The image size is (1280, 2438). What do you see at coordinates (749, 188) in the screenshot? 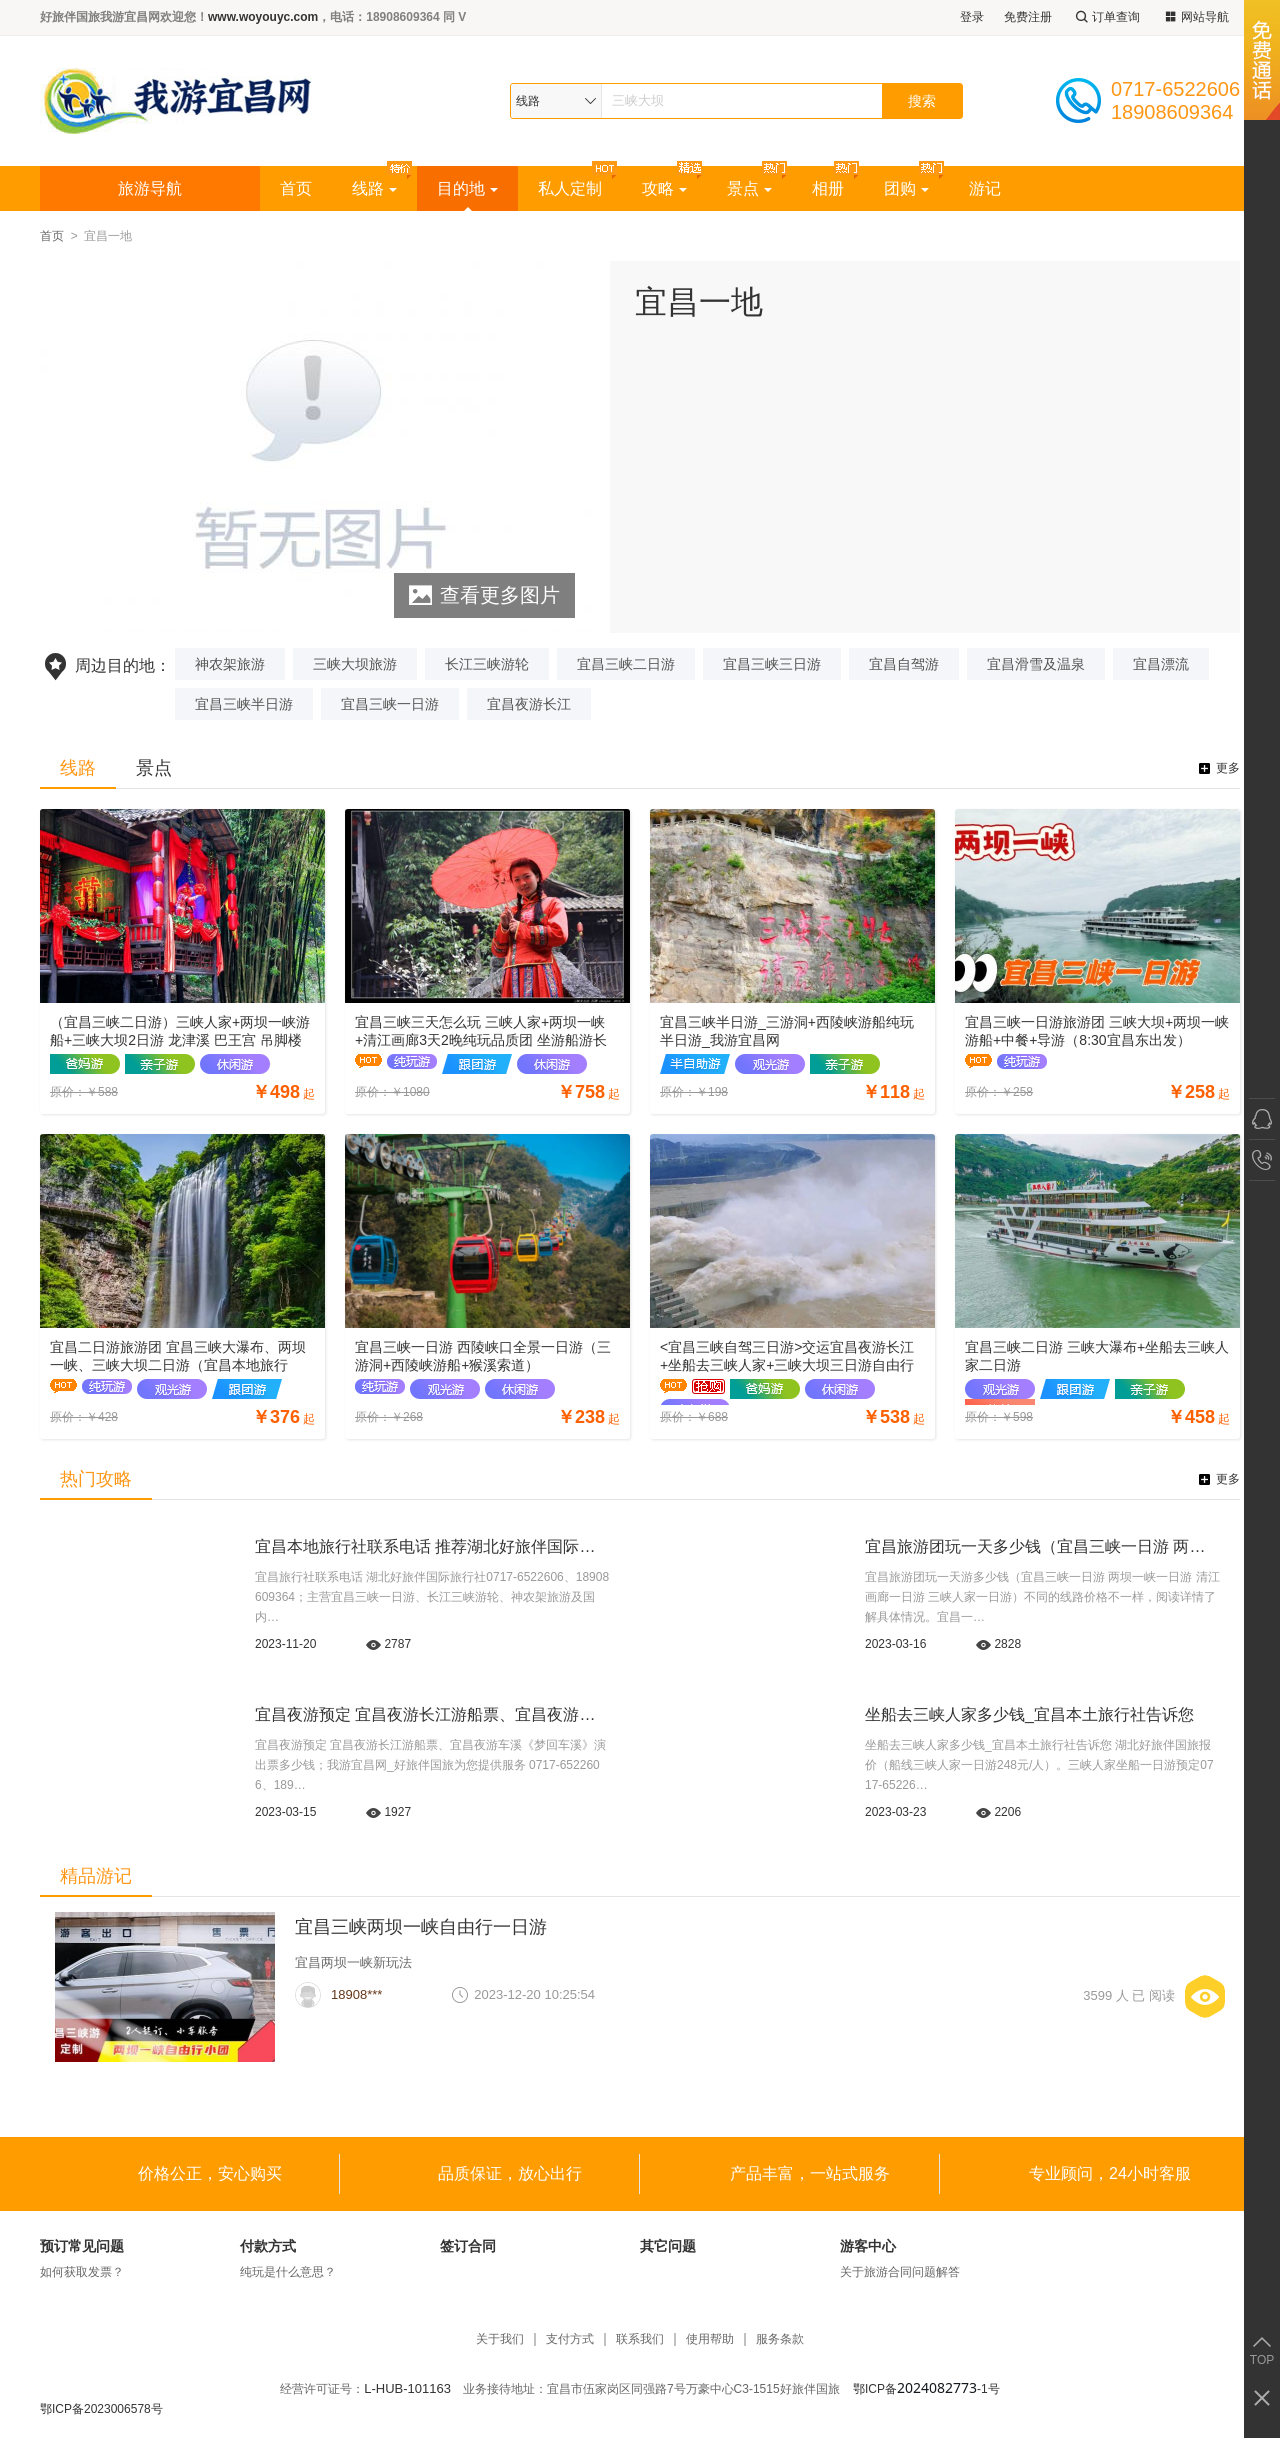
I see `景点` at bounding box center [749, 188].